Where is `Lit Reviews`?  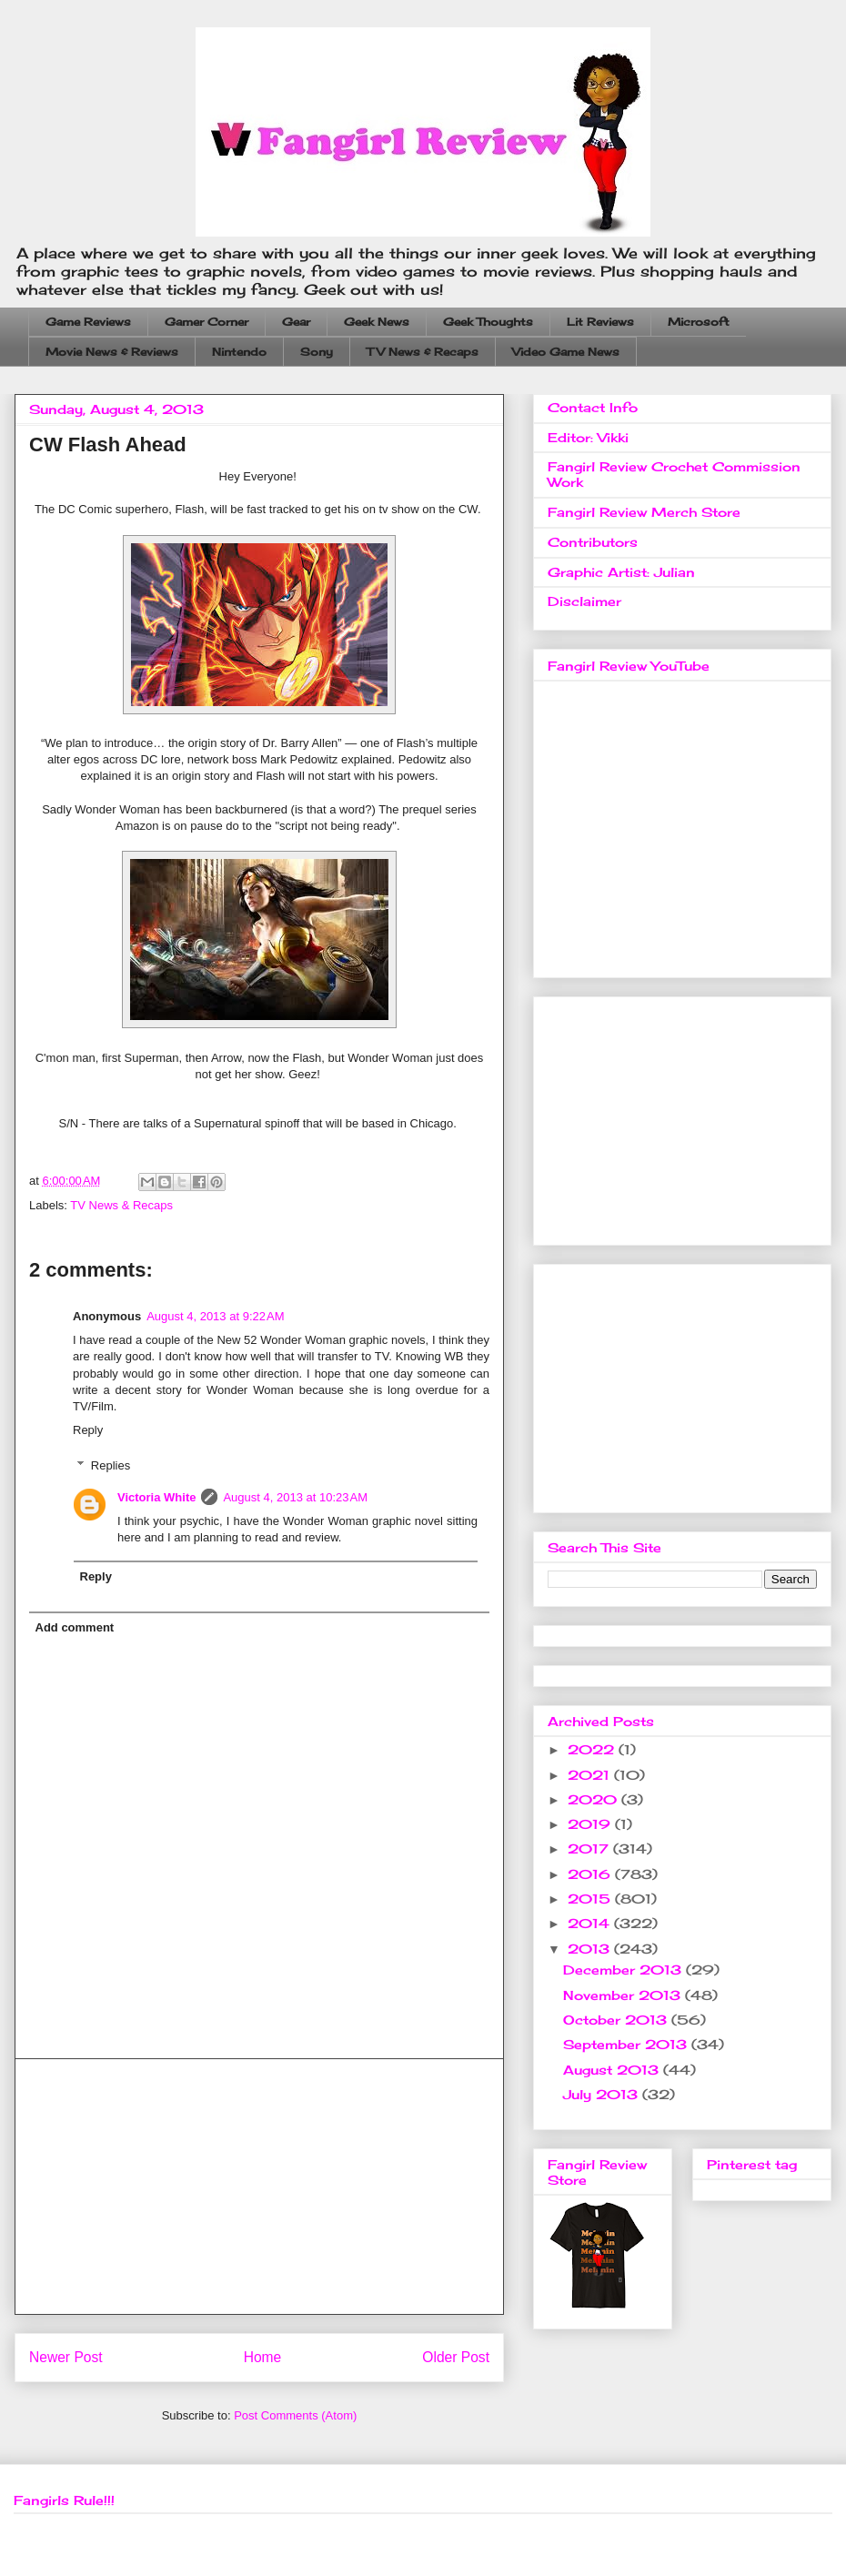 Lit Reviews is located at coordinates (600, 321).